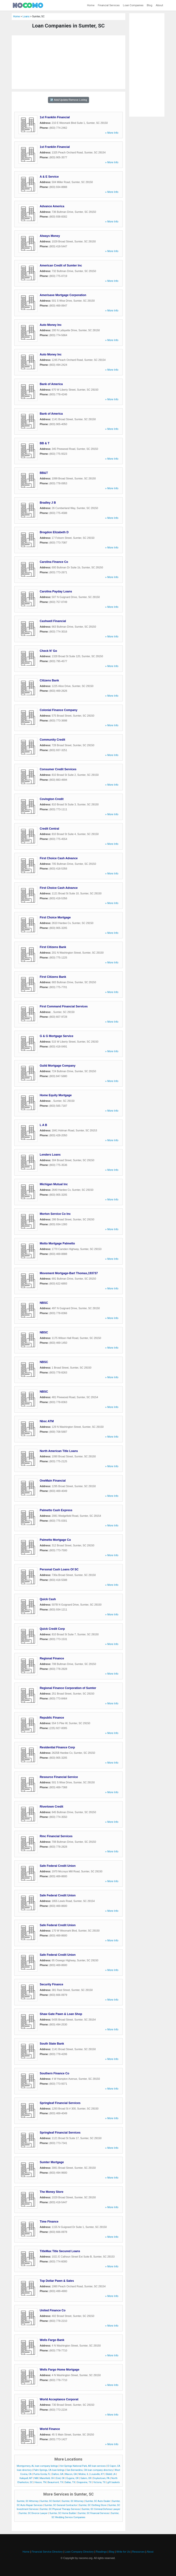 Image resolution: width=176 pixels, height=2576 pixels. I want to click on ↗️ Add/Update/Remove Listing, so click(68, 99).